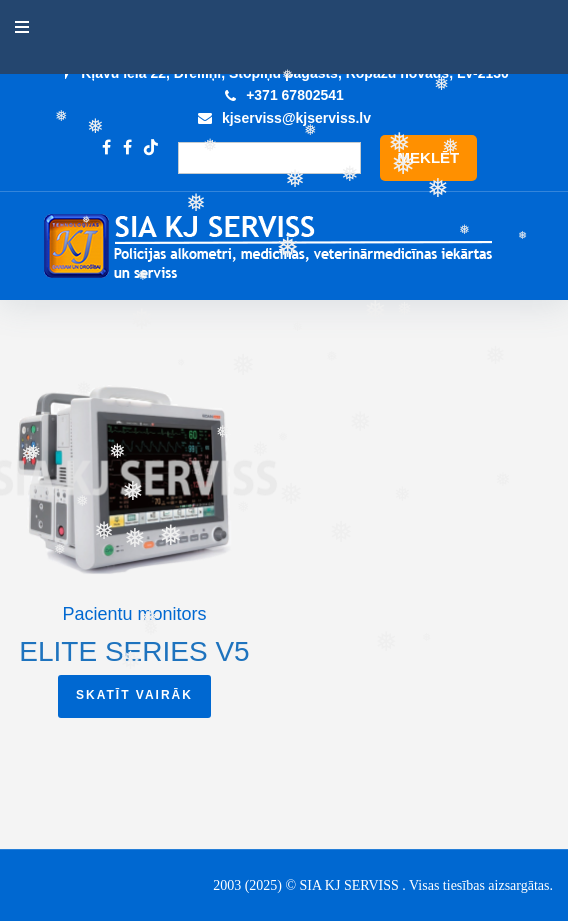 The width and height of the screenshot is (568, 921). What do you see at coordinates (134, 695) in the screenshot?
I see `Skatīt vairāk [Read more about “Elite series V5”]` at bounding box center [134, 695].